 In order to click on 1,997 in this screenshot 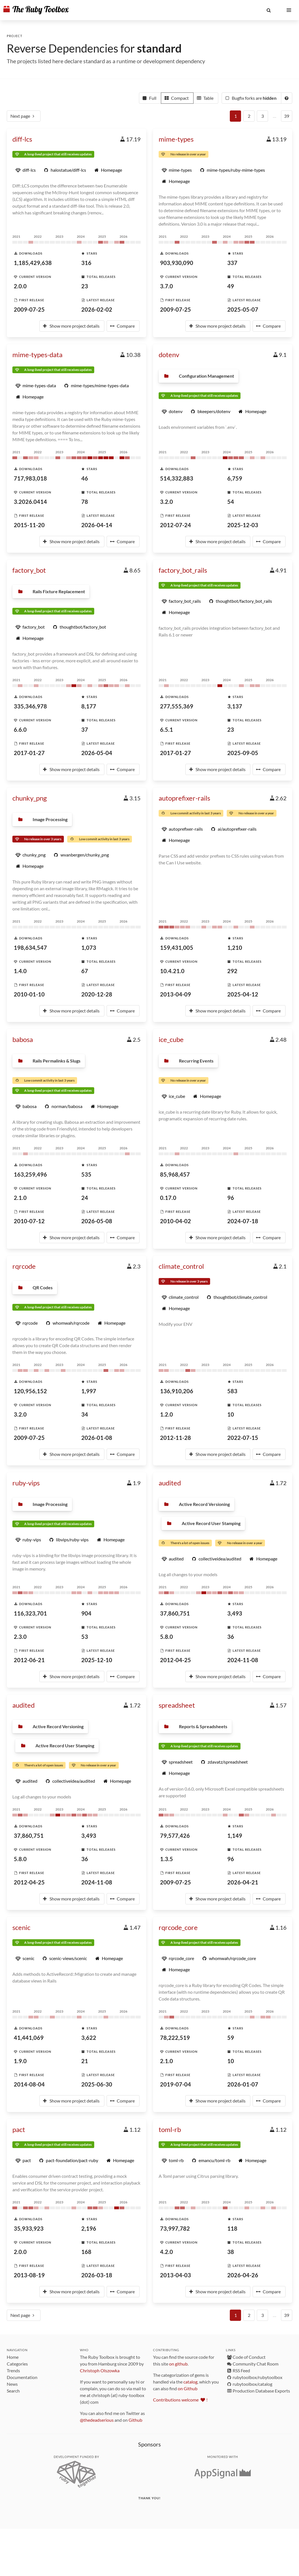, I will do `click(88, 1391)`.